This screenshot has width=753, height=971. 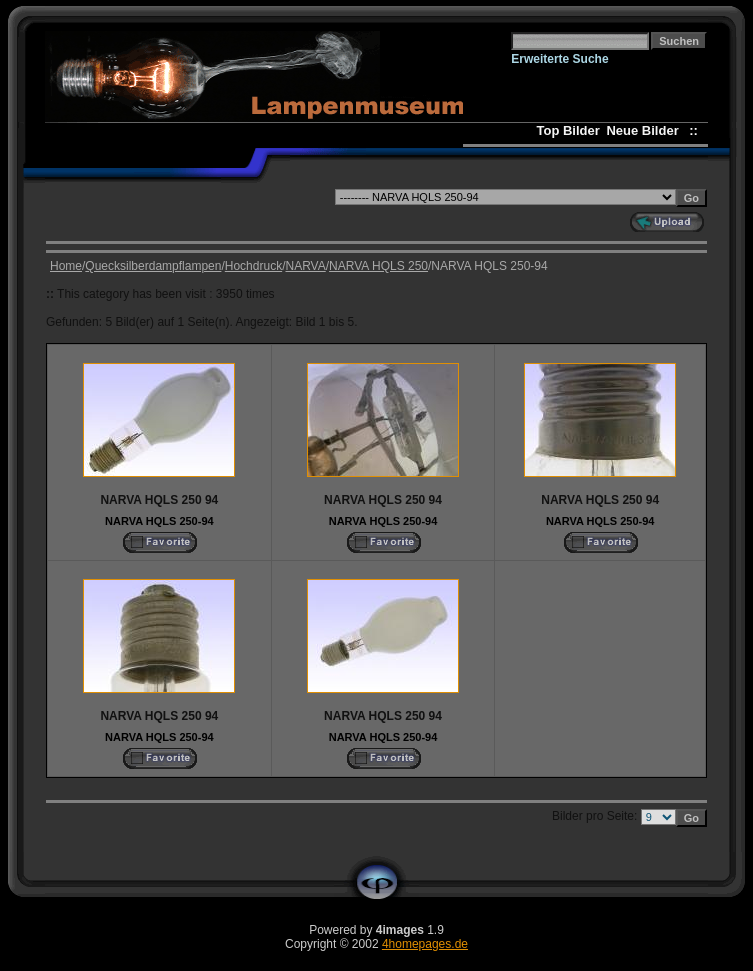 What do you see at coordinates (425, 944) in the screenshot?
I see `4homepages.de` at bounding box center [425, 944].